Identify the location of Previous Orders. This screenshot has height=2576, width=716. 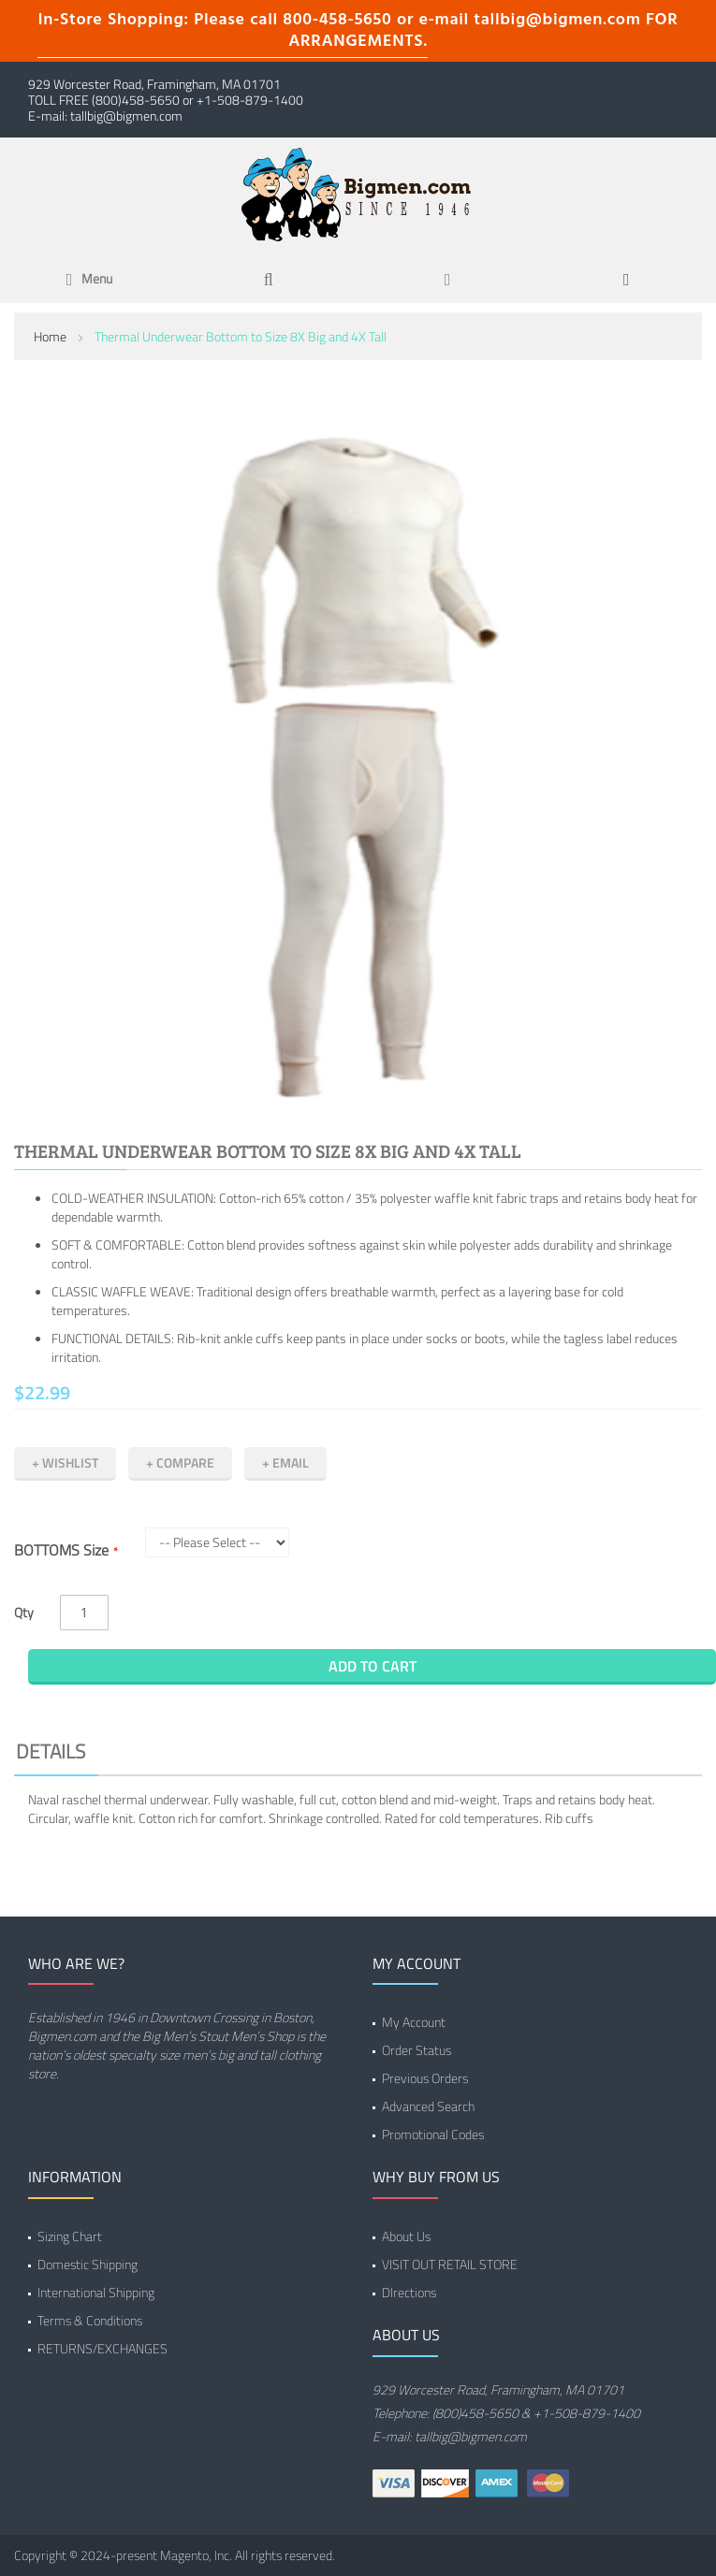
(425, 2078).